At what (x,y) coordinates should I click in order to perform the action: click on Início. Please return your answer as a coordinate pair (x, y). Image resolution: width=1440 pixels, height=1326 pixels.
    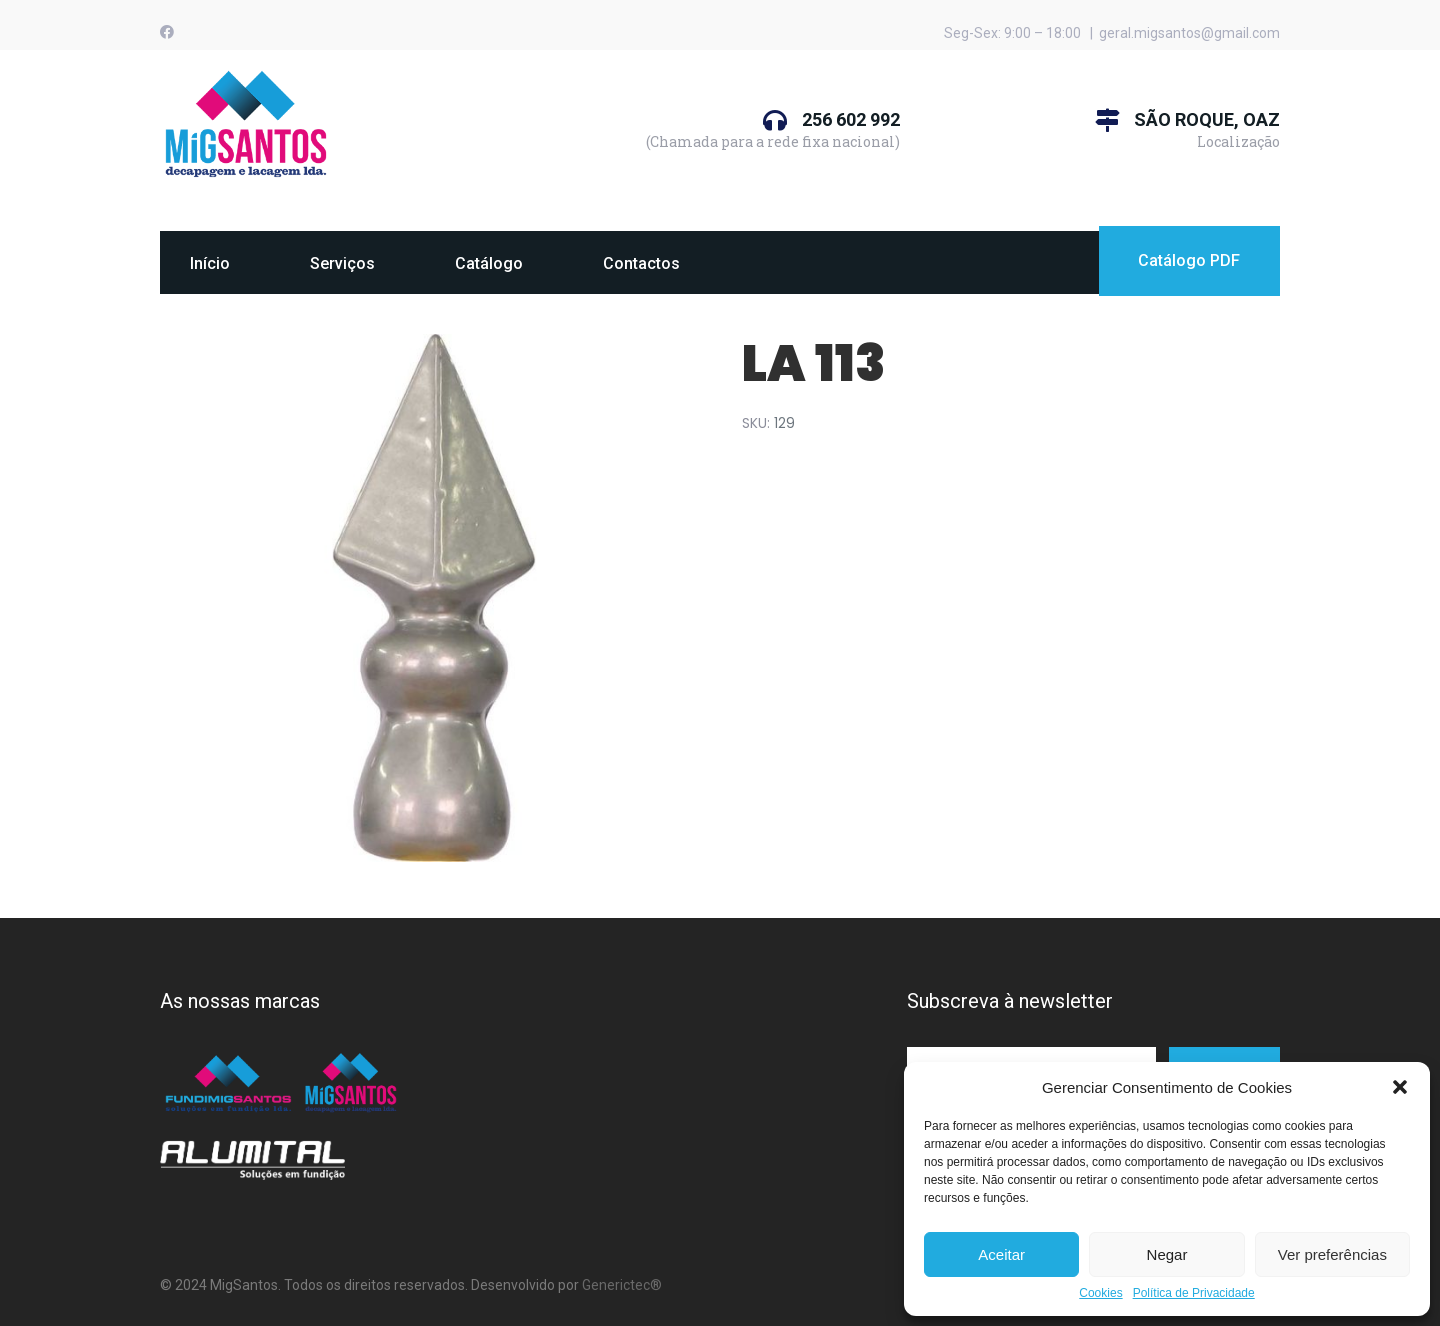
    Looking at the image, I should click on (210, 263).